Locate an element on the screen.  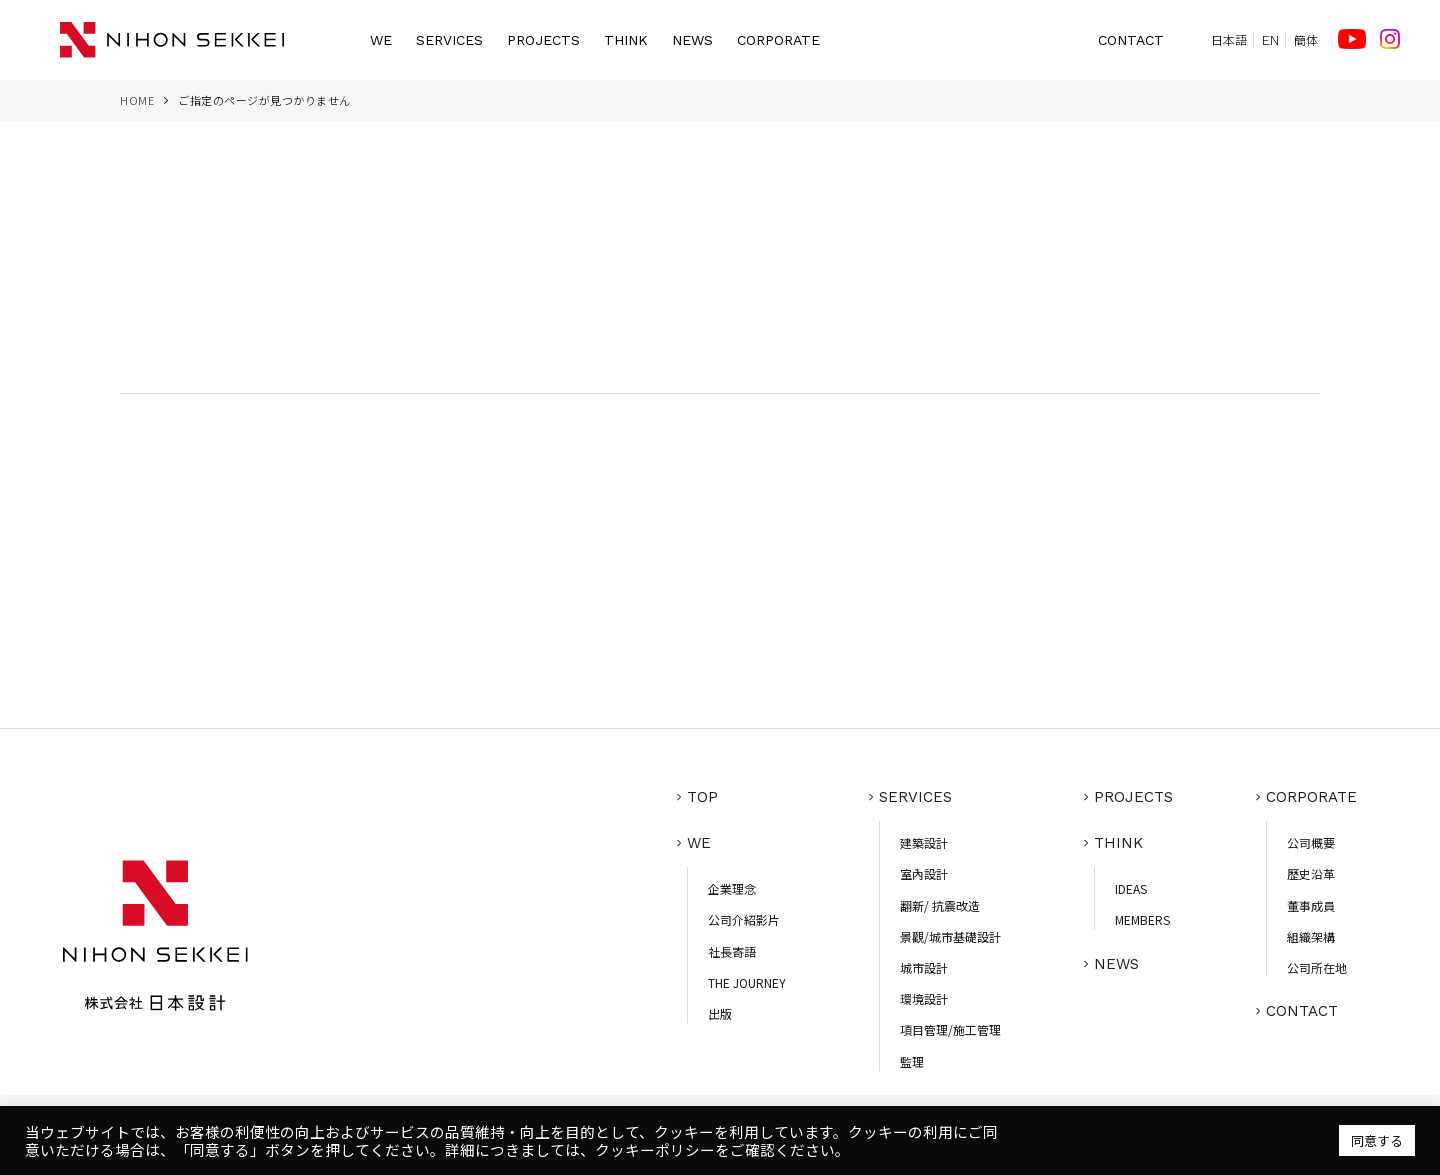
SERVICES is located at coordinates (449, 40).